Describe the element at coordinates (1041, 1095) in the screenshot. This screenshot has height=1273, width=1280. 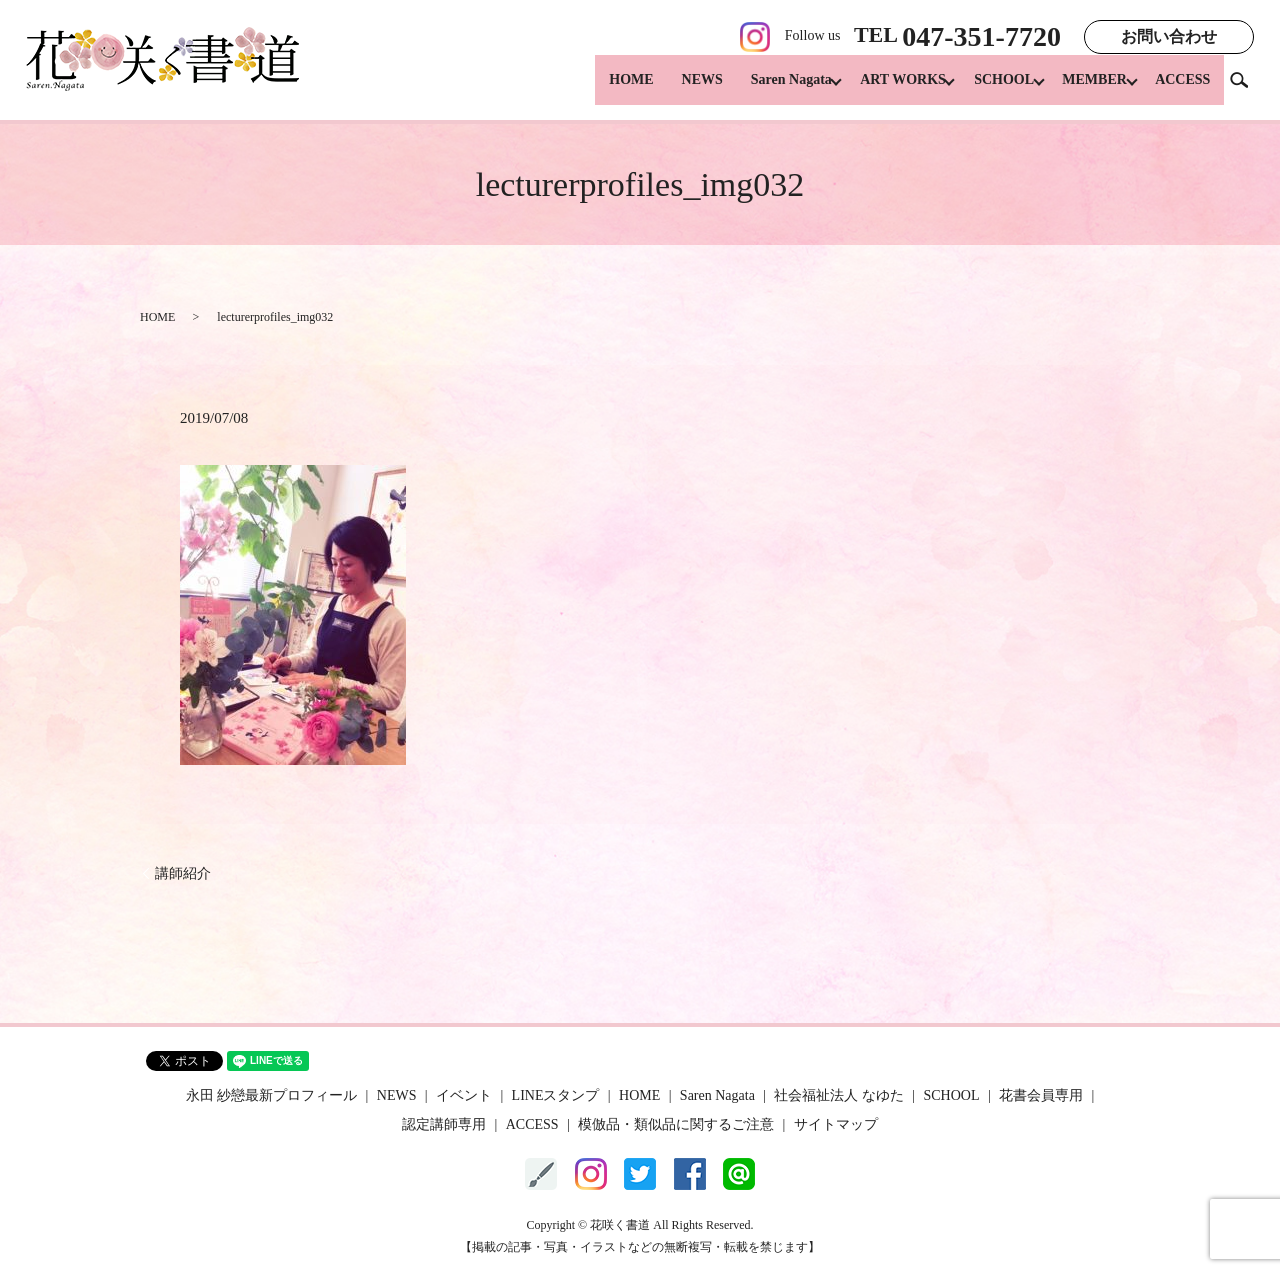
I see `花書会員専用` at that location.